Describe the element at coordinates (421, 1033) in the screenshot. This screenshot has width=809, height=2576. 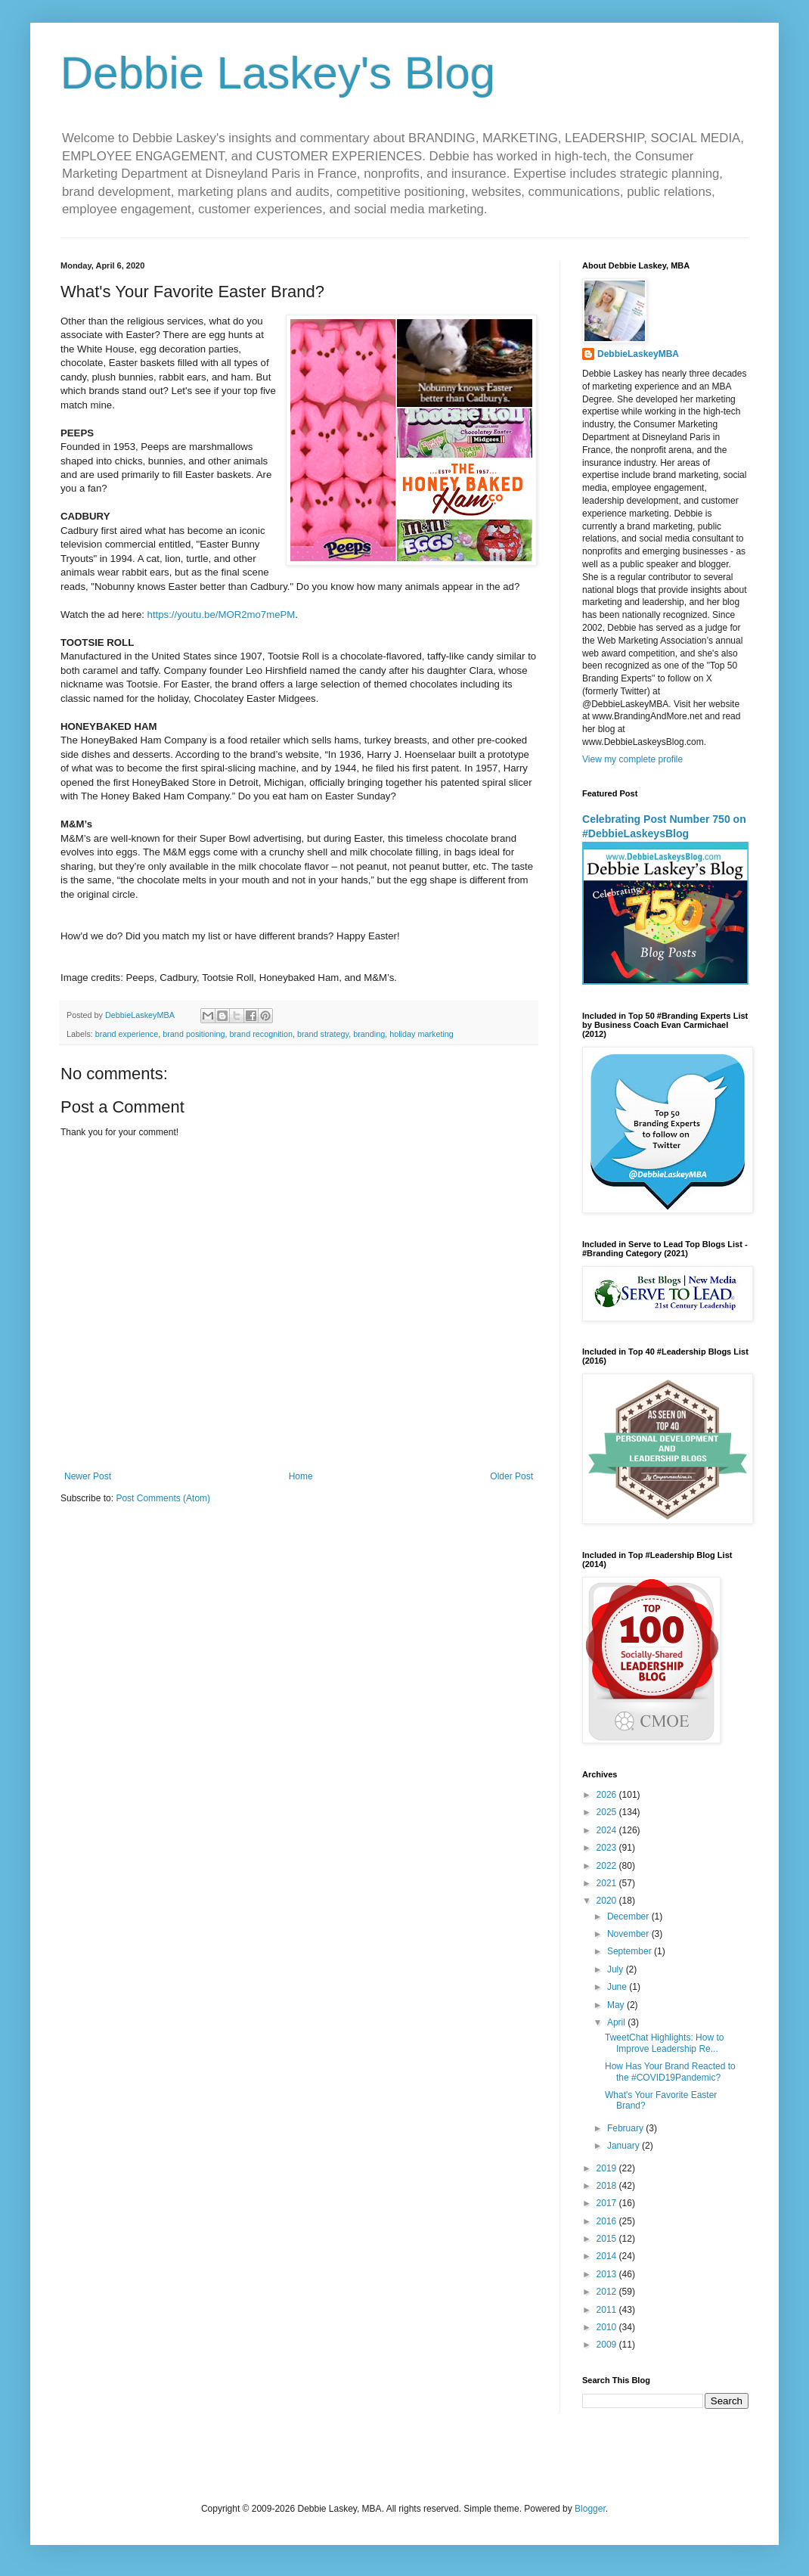
I see `holiday marketing` at that location.